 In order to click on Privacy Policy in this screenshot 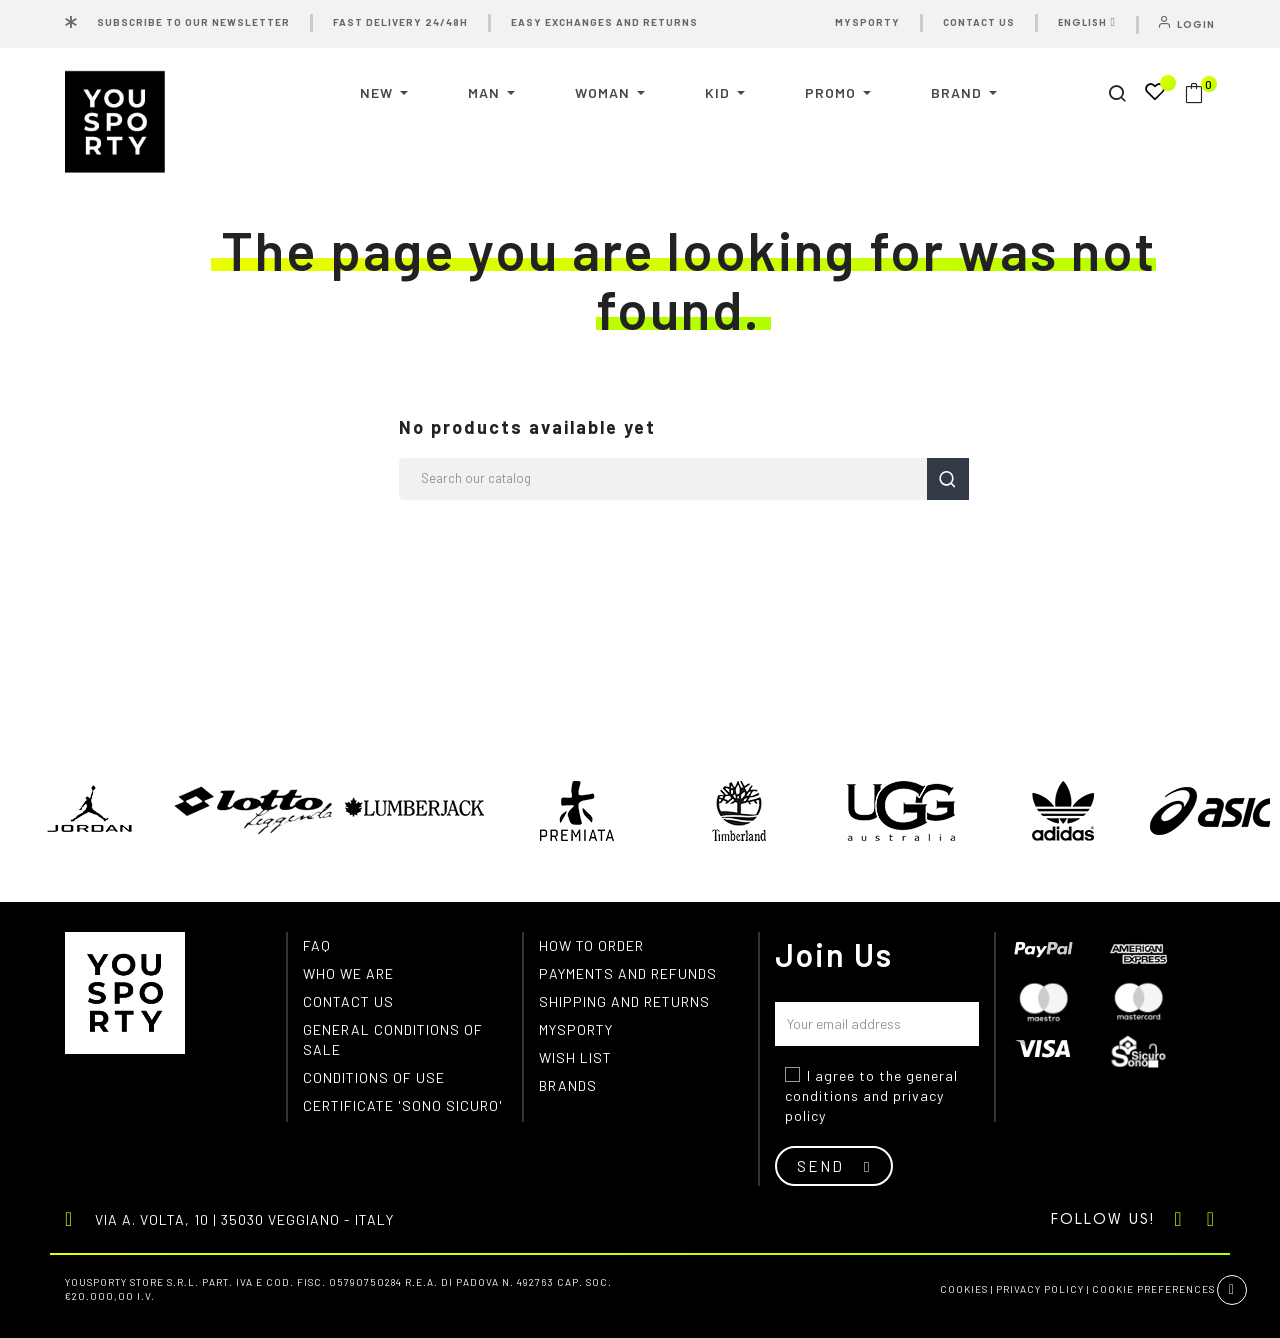, I will do `click(1040, 1289)`.